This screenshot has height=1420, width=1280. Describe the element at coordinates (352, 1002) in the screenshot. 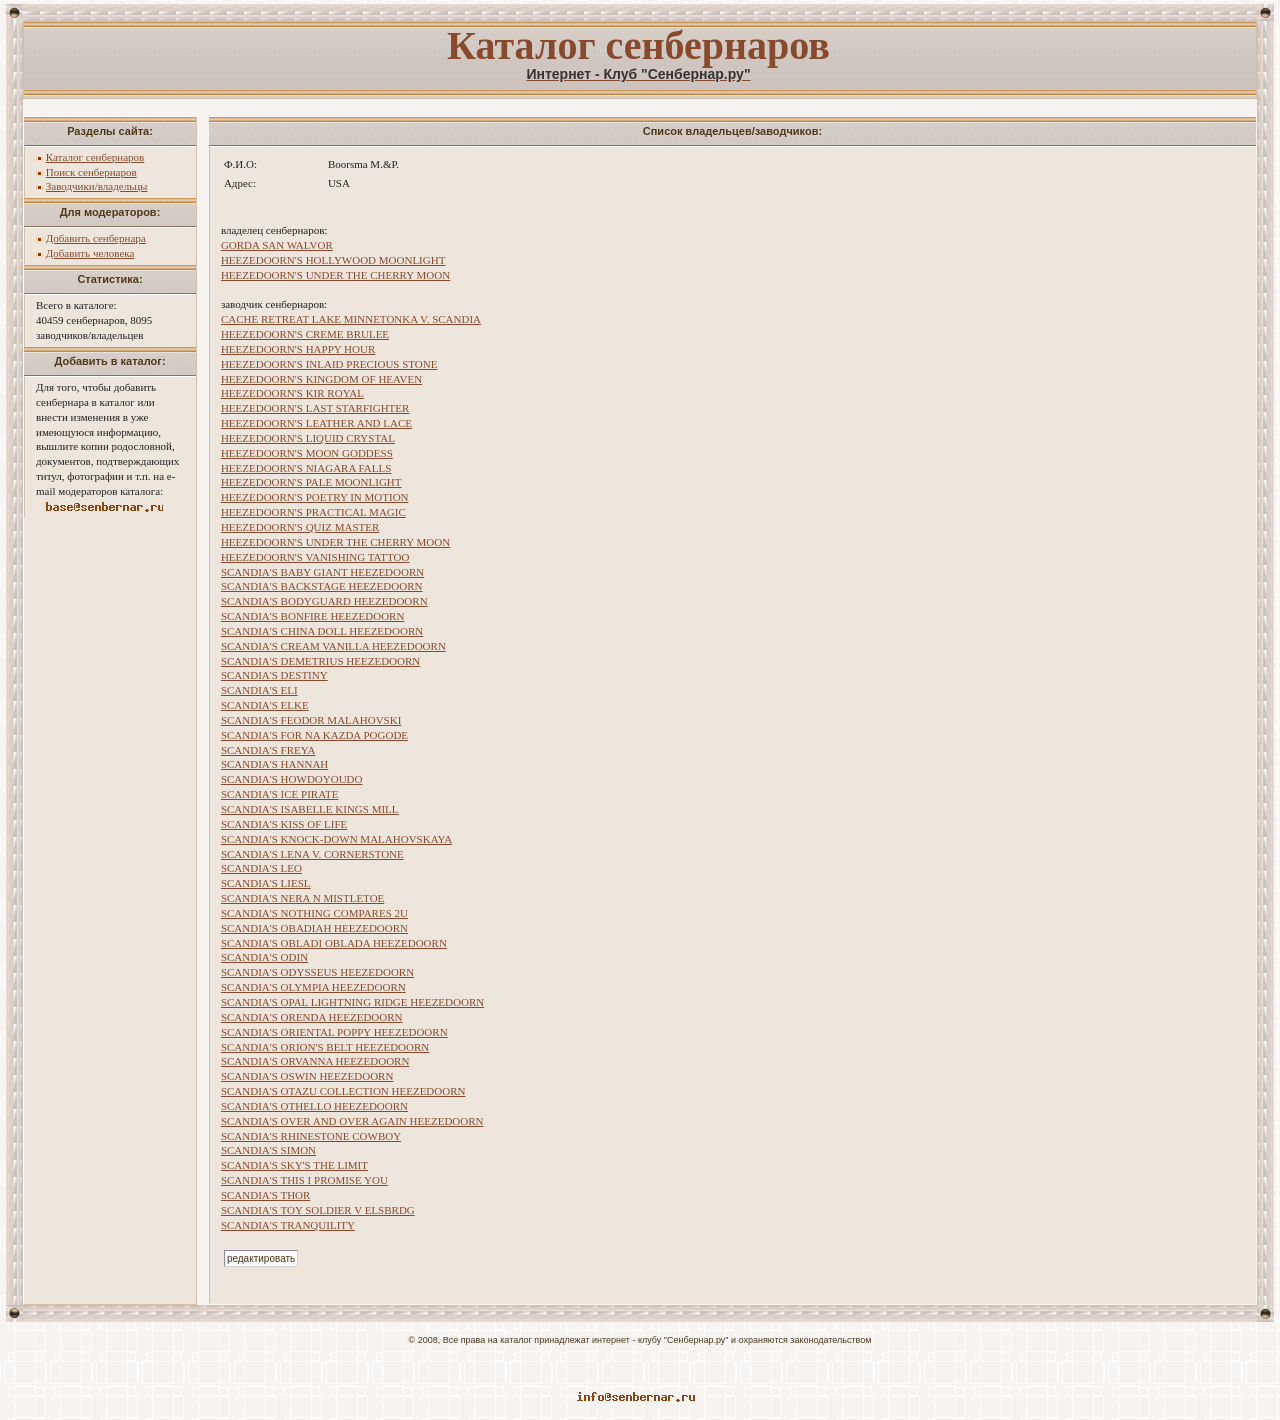

I see `SCANDIA'S OPAL LIGHTNING RIDGE HEEZEDOORN` at that location.